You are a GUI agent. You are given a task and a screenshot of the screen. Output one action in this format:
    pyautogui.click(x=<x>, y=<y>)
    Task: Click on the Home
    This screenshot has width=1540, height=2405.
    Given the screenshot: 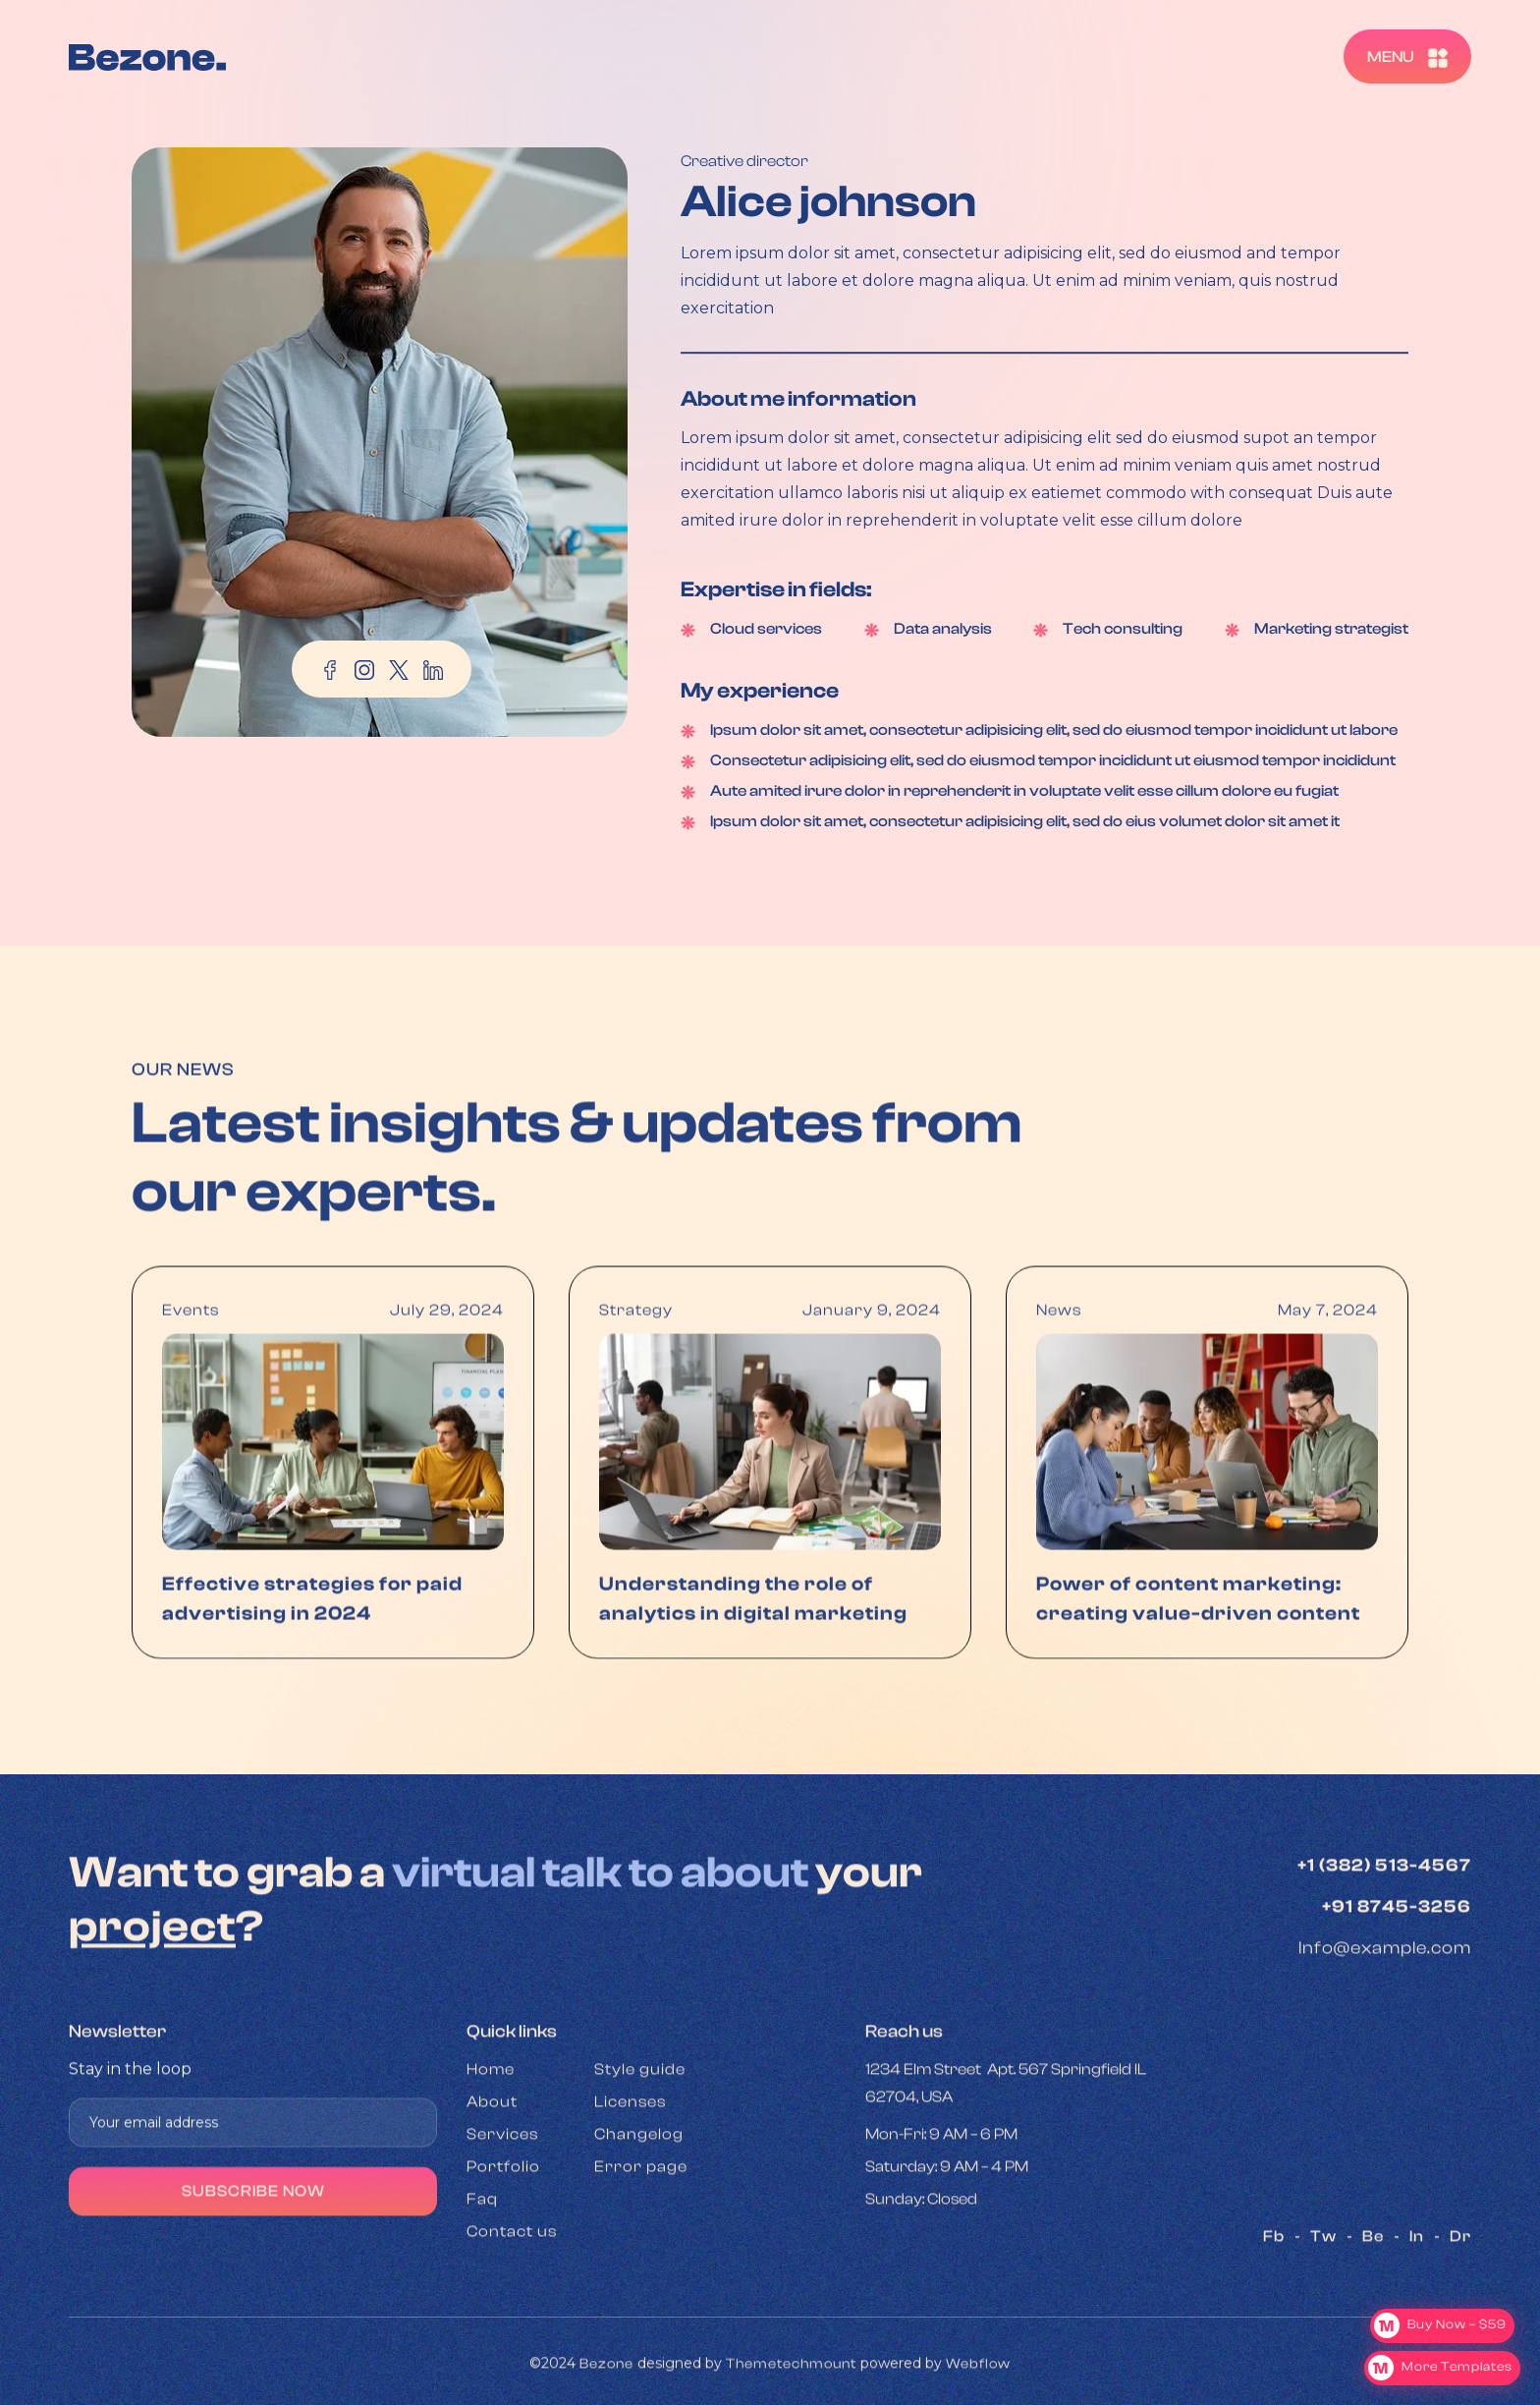 What is the action you would take?
    pyautogui.click(x=491, y=2118)
    